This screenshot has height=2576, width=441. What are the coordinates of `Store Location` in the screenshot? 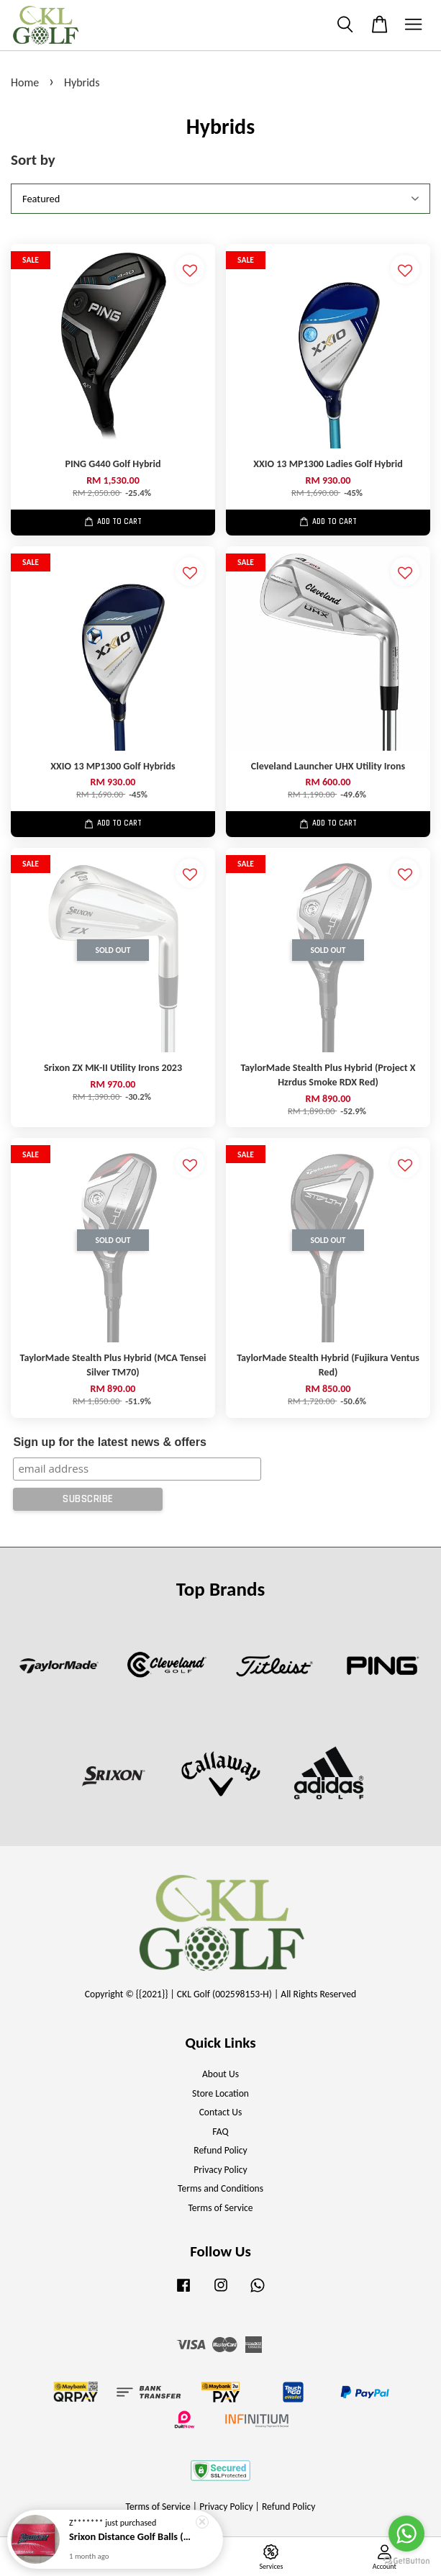 It's located at (220, 2093).